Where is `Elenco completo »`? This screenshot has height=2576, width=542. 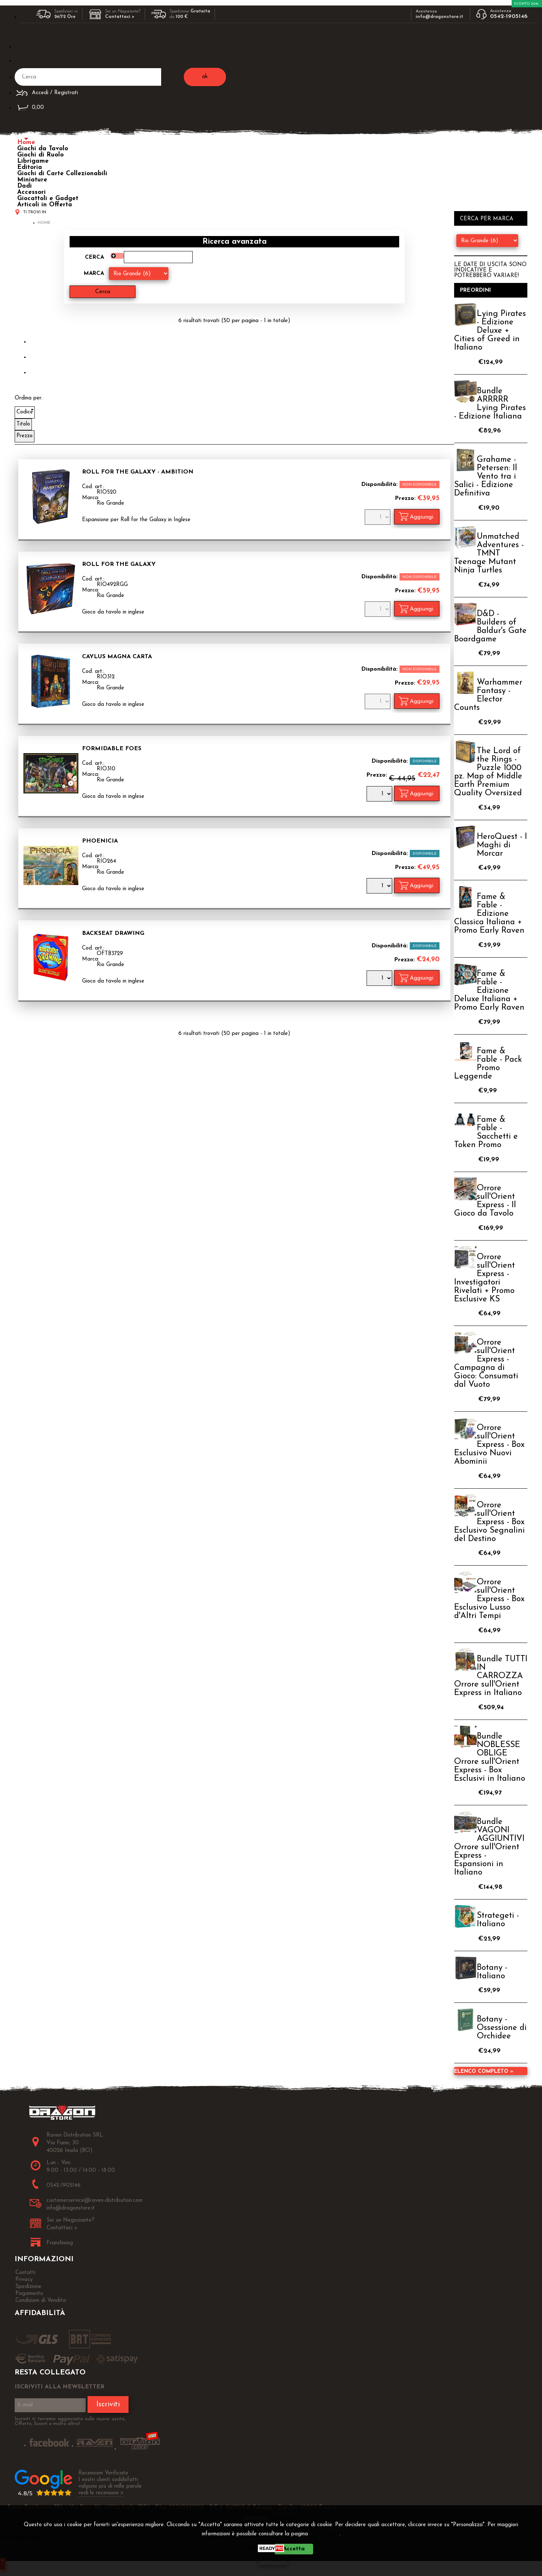
Elenco completo » is located at coordinates (483, 2071).